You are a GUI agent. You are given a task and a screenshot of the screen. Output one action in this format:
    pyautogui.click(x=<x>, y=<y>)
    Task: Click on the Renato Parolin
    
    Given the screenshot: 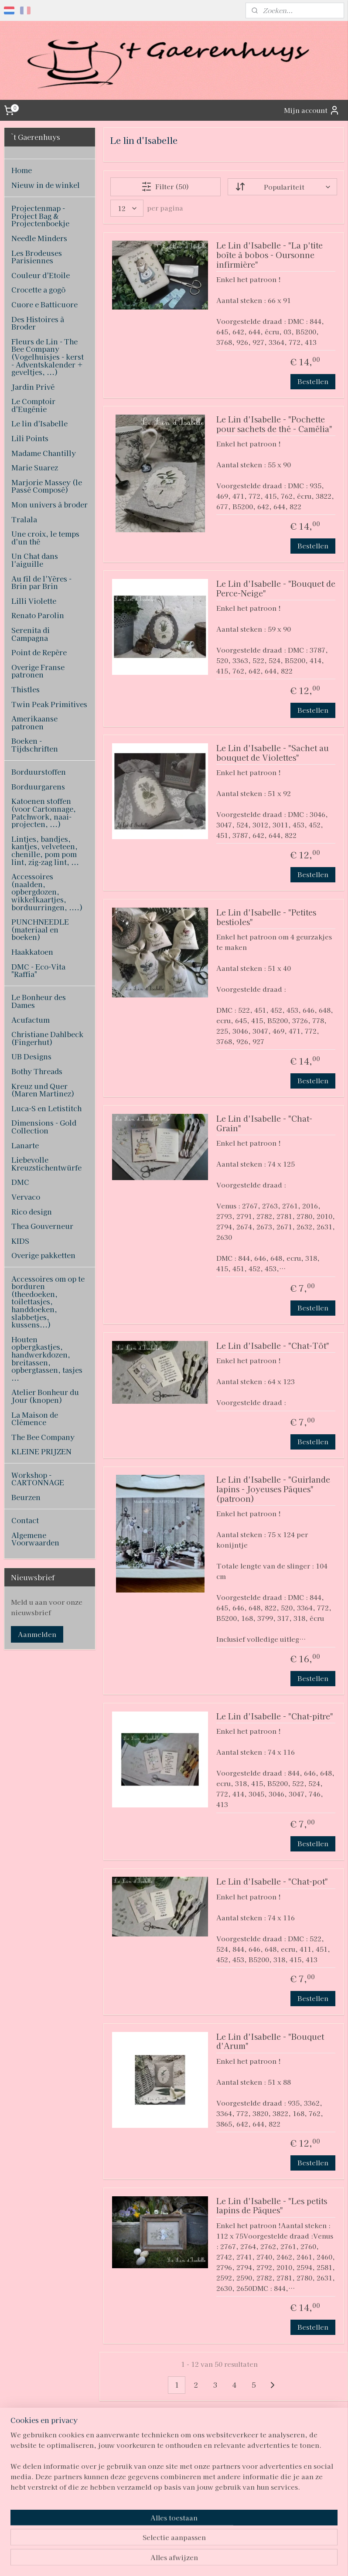 What is the action you would take?
    pyautogui.click(x=37, y=615)
    